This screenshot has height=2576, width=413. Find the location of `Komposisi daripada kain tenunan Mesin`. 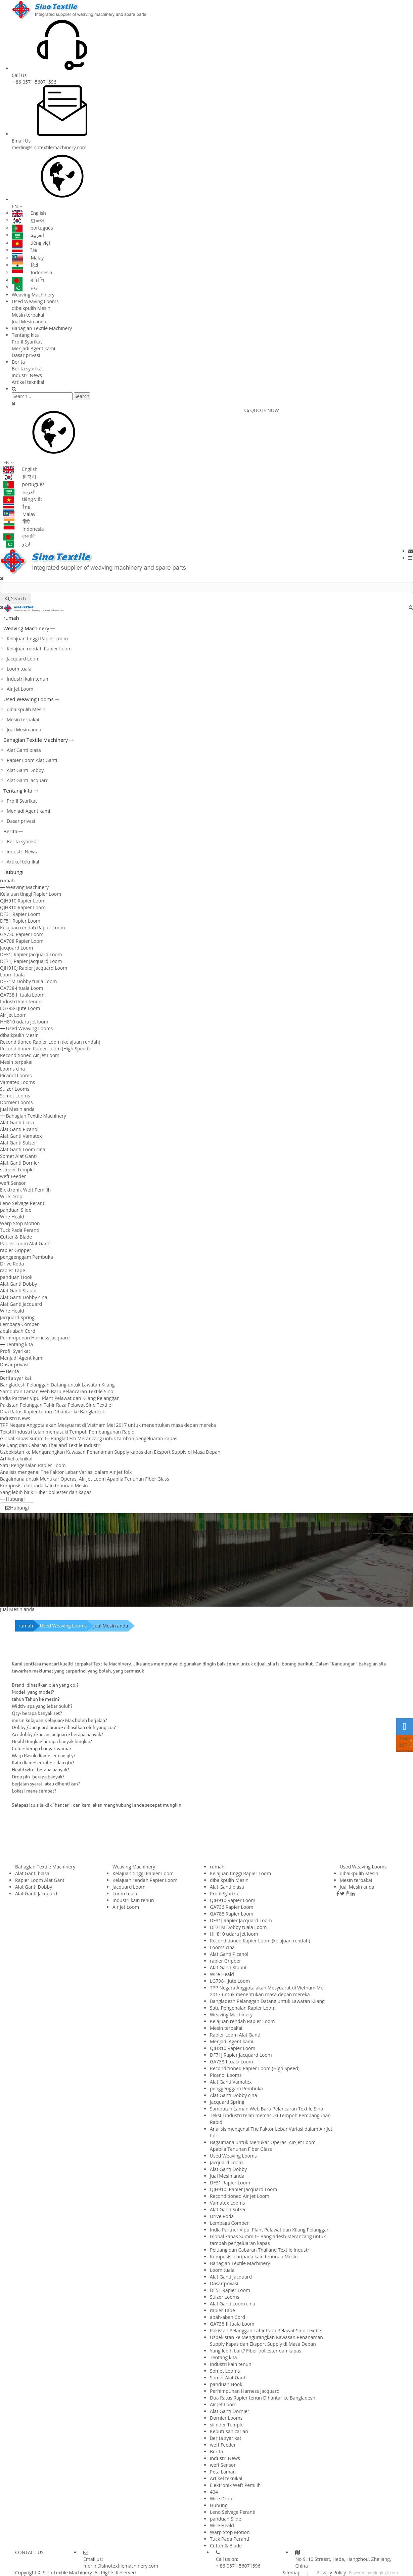

Komposisi daripada kain tenunan Mesin is located at coordinates (44, 1485).